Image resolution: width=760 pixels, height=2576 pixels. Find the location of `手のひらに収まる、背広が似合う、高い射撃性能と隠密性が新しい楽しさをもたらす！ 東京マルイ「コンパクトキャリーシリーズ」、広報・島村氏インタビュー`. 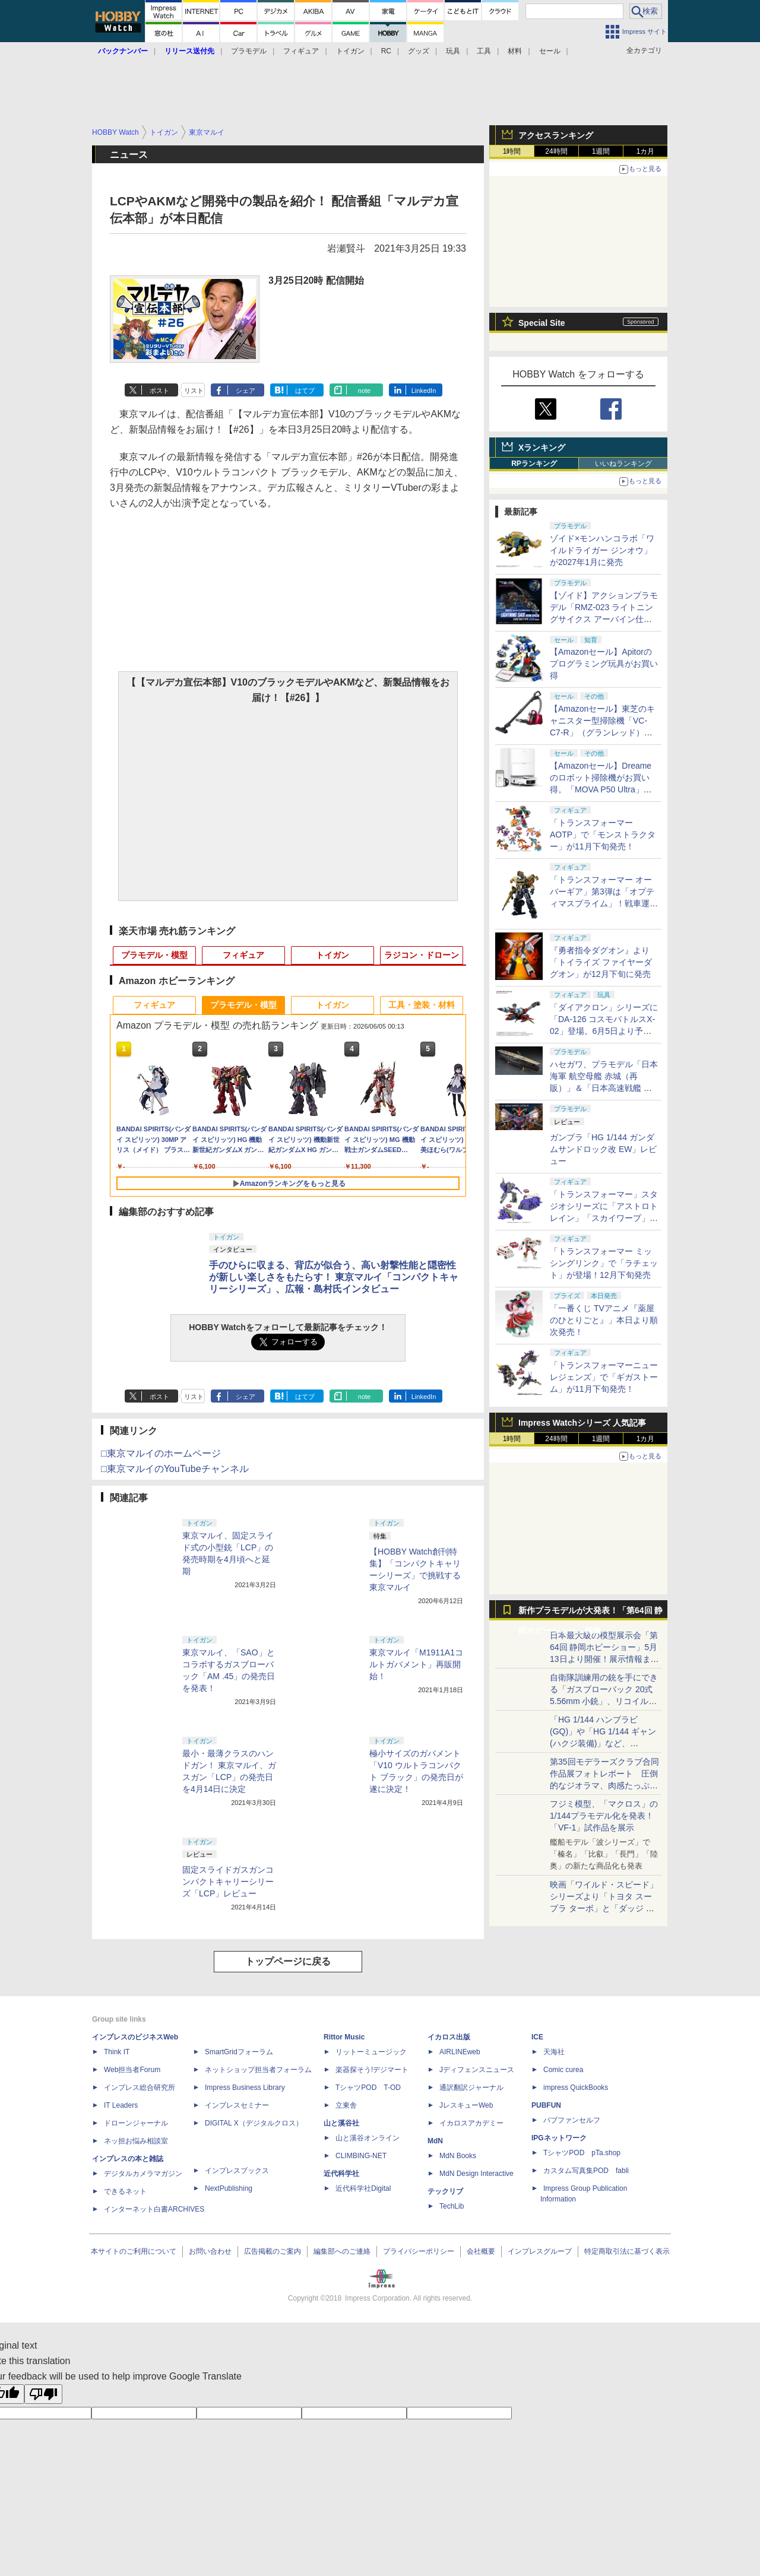

手のひらに収まる、背広が似合う、高い射撃性能と隠密性が新しい楽しさをもたらす！ 東京マルイ「コンパクトキャリーシリーズ」、広報・島村氏インタビュー is located at coordinates (333, 1277).